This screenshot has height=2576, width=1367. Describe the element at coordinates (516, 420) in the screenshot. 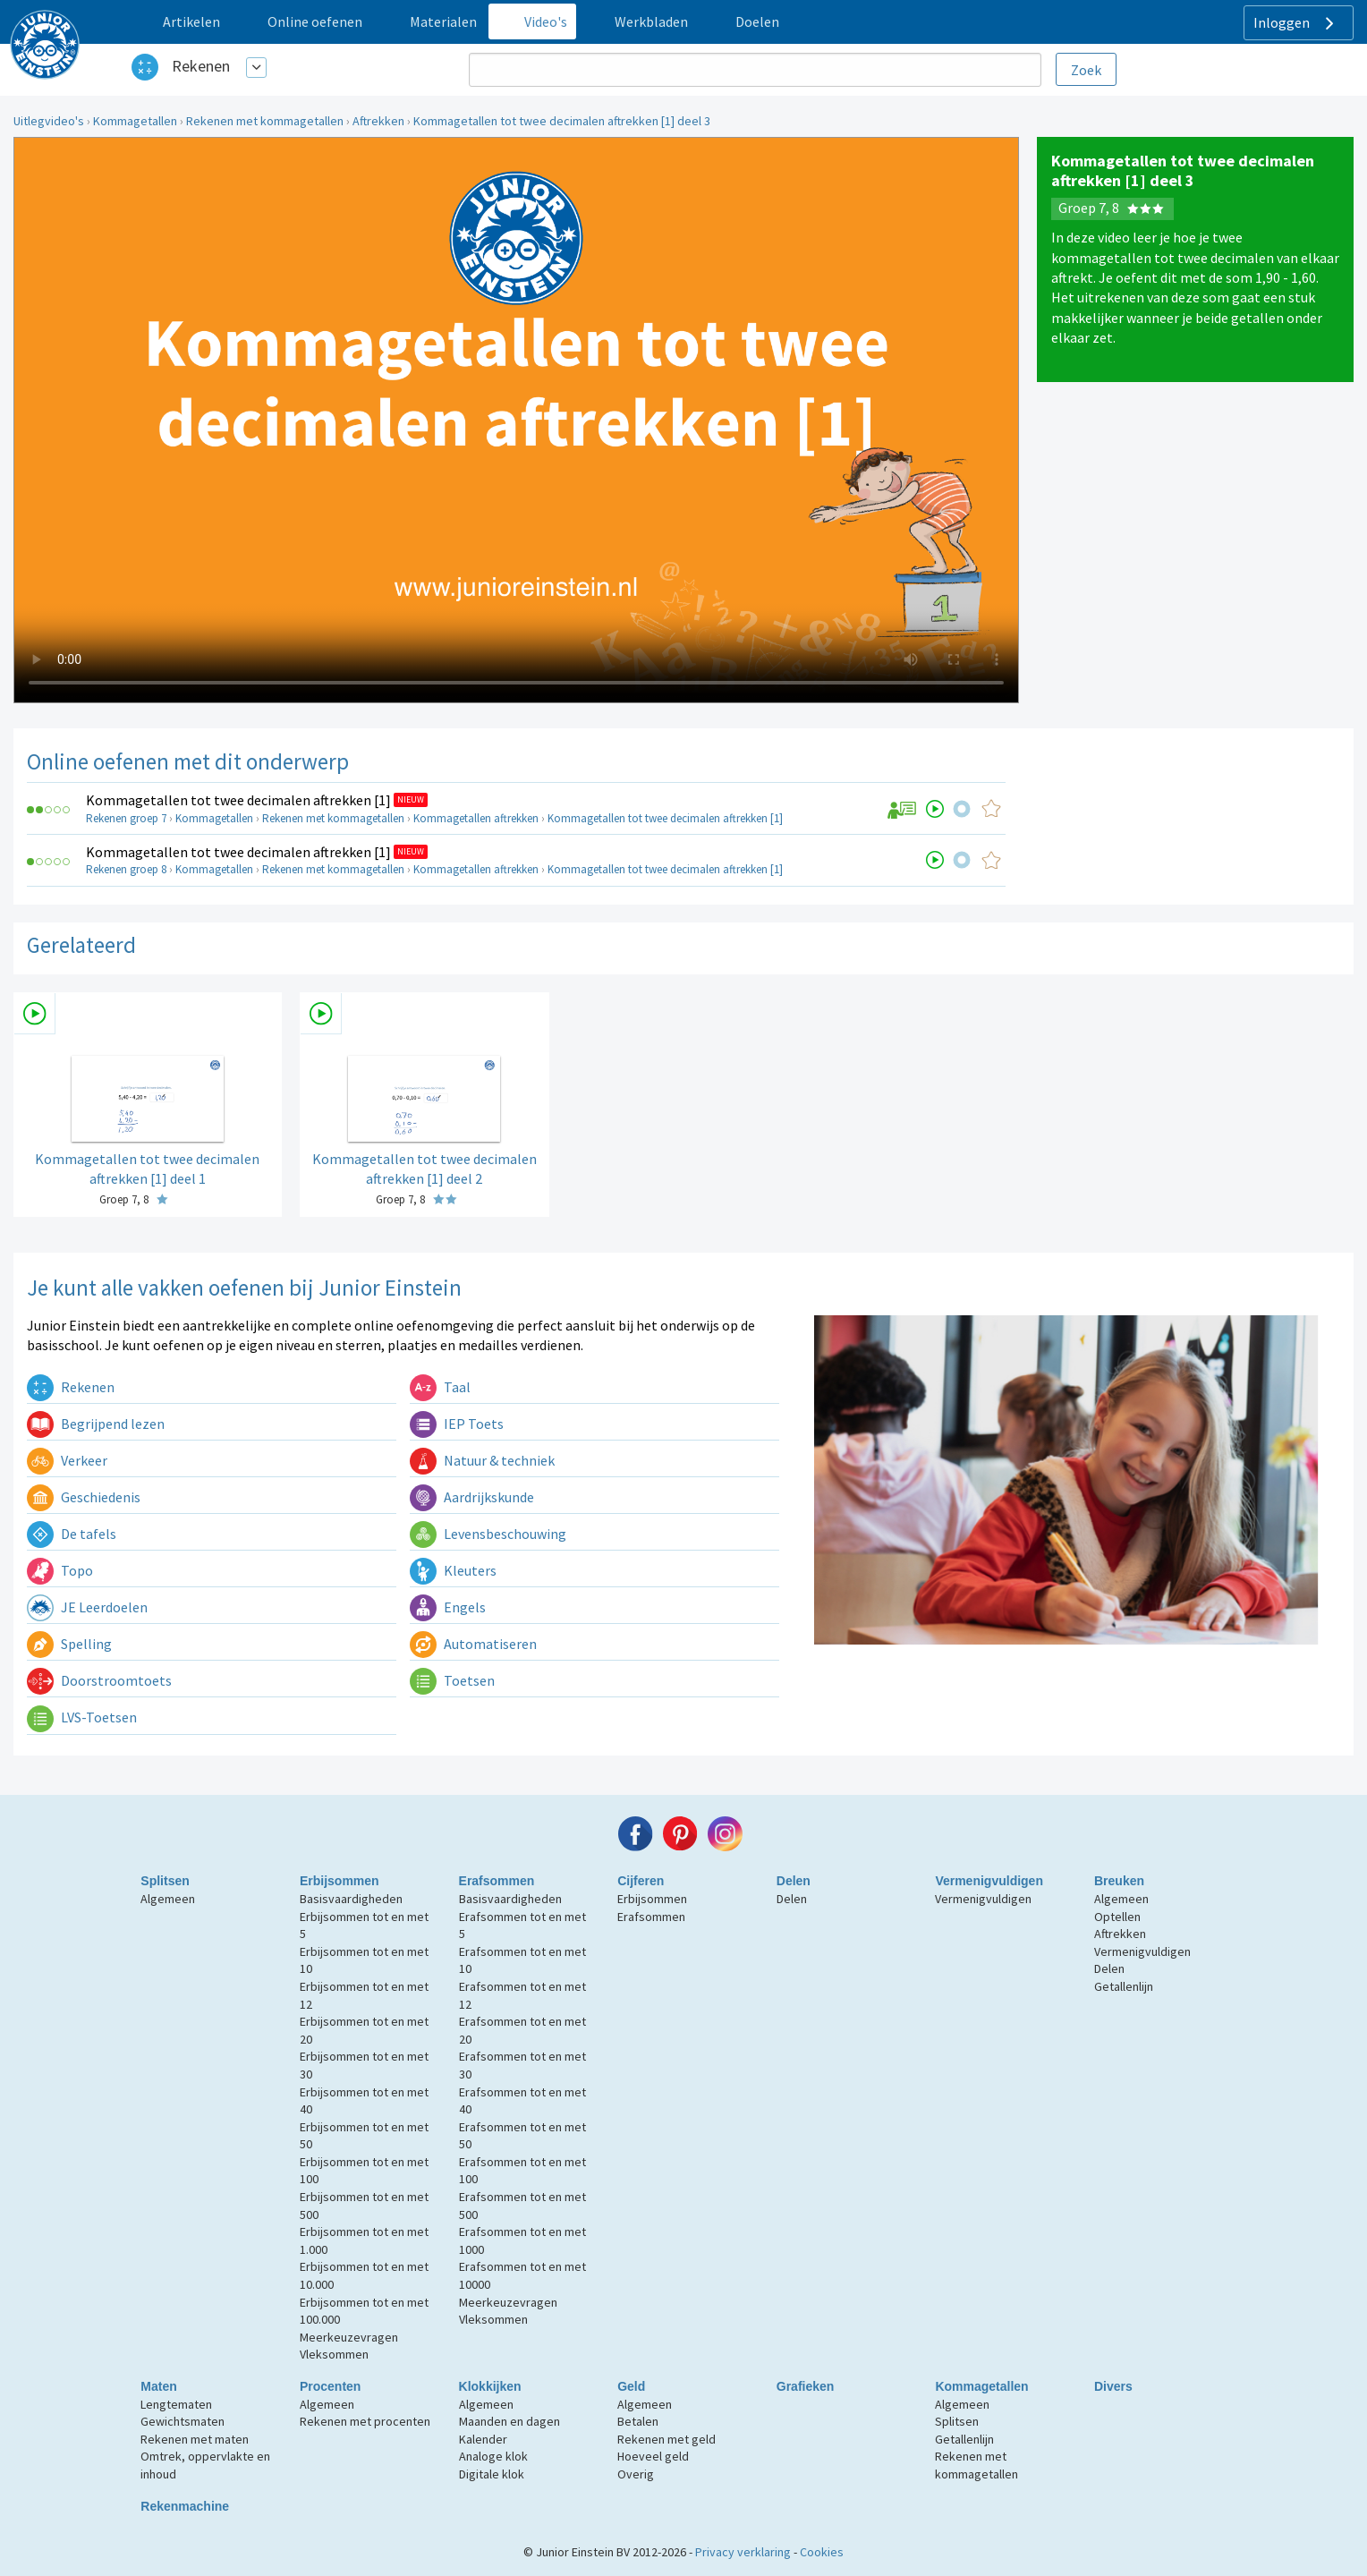

I see `Uw browser ondersteunt niet de html5 video tag.` at that location.